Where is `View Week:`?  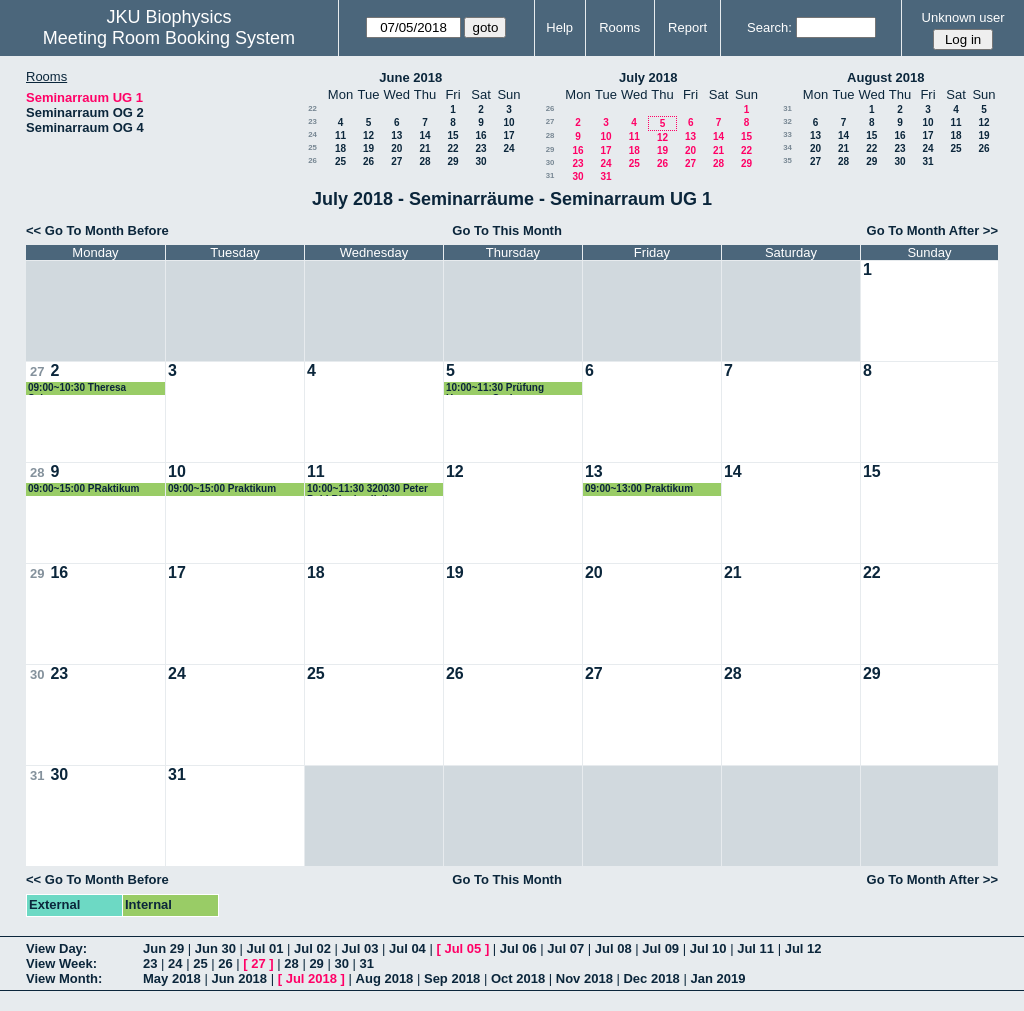
View Week: is located at coordinates (61, 963).